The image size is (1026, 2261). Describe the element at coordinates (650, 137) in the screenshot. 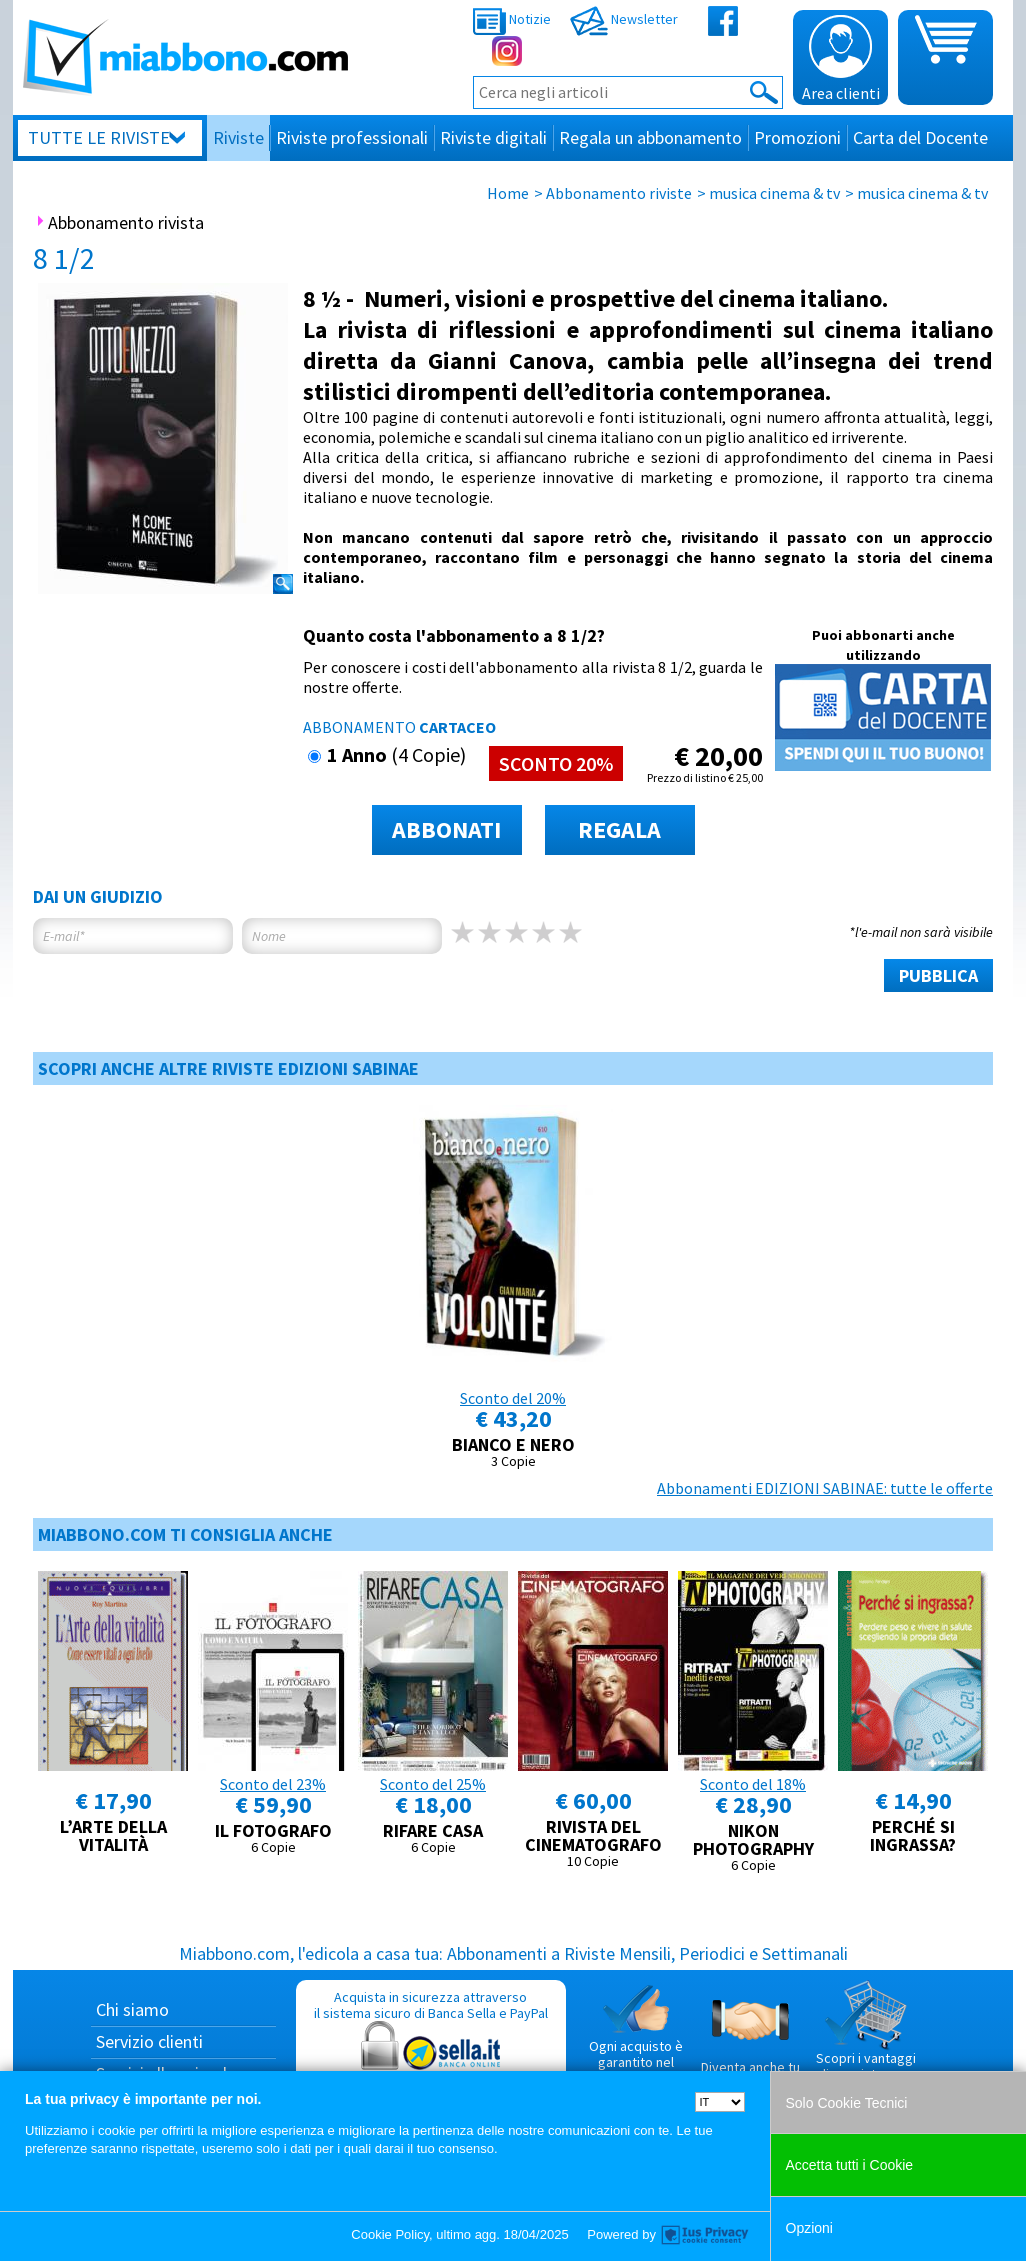

I see `Regala un abbonamento` at that location.